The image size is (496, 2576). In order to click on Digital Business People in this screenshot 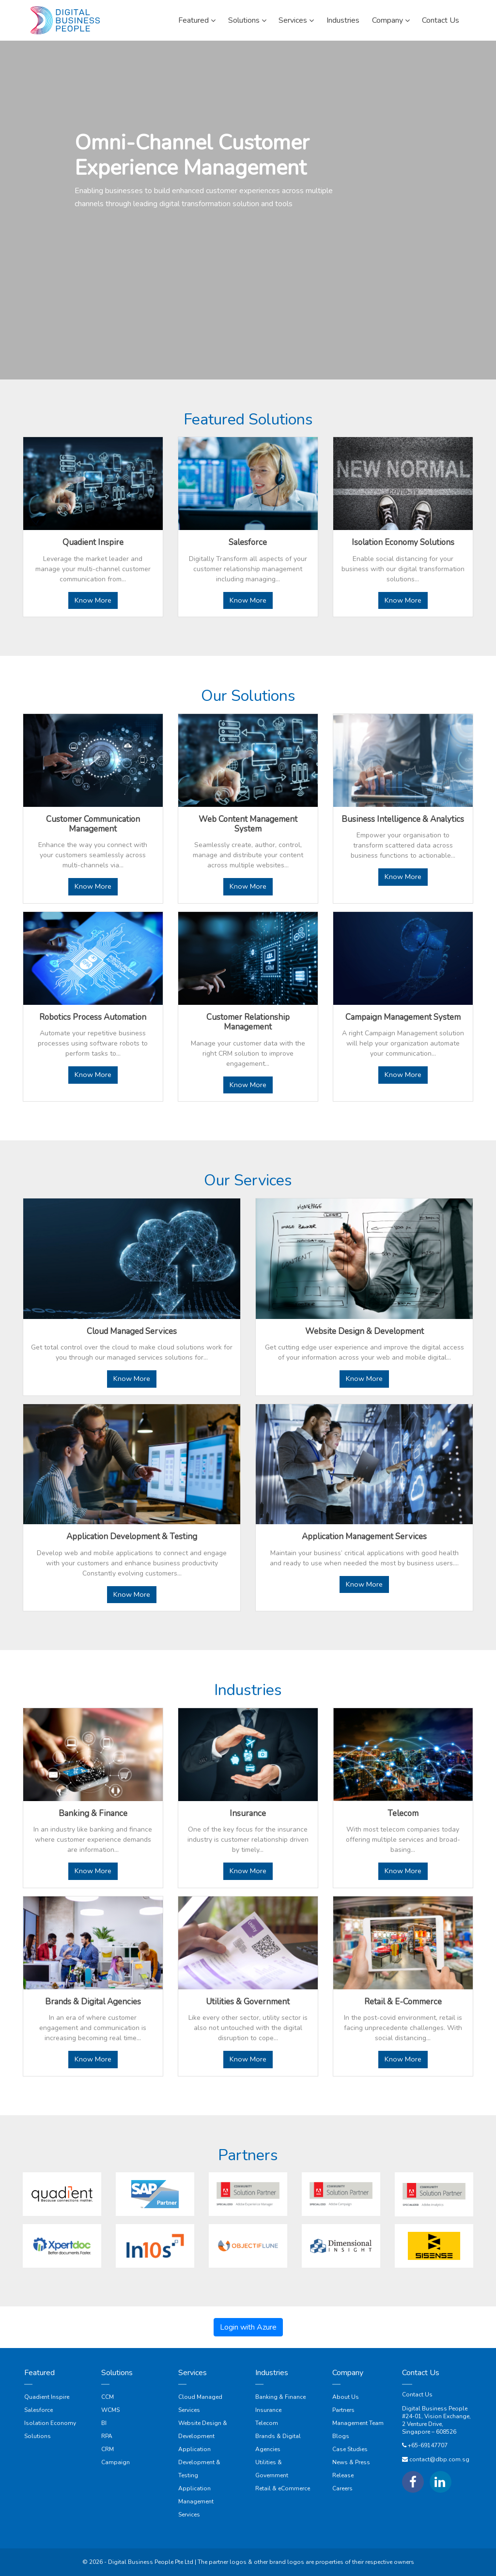, I will do `click(434, 2408)`.